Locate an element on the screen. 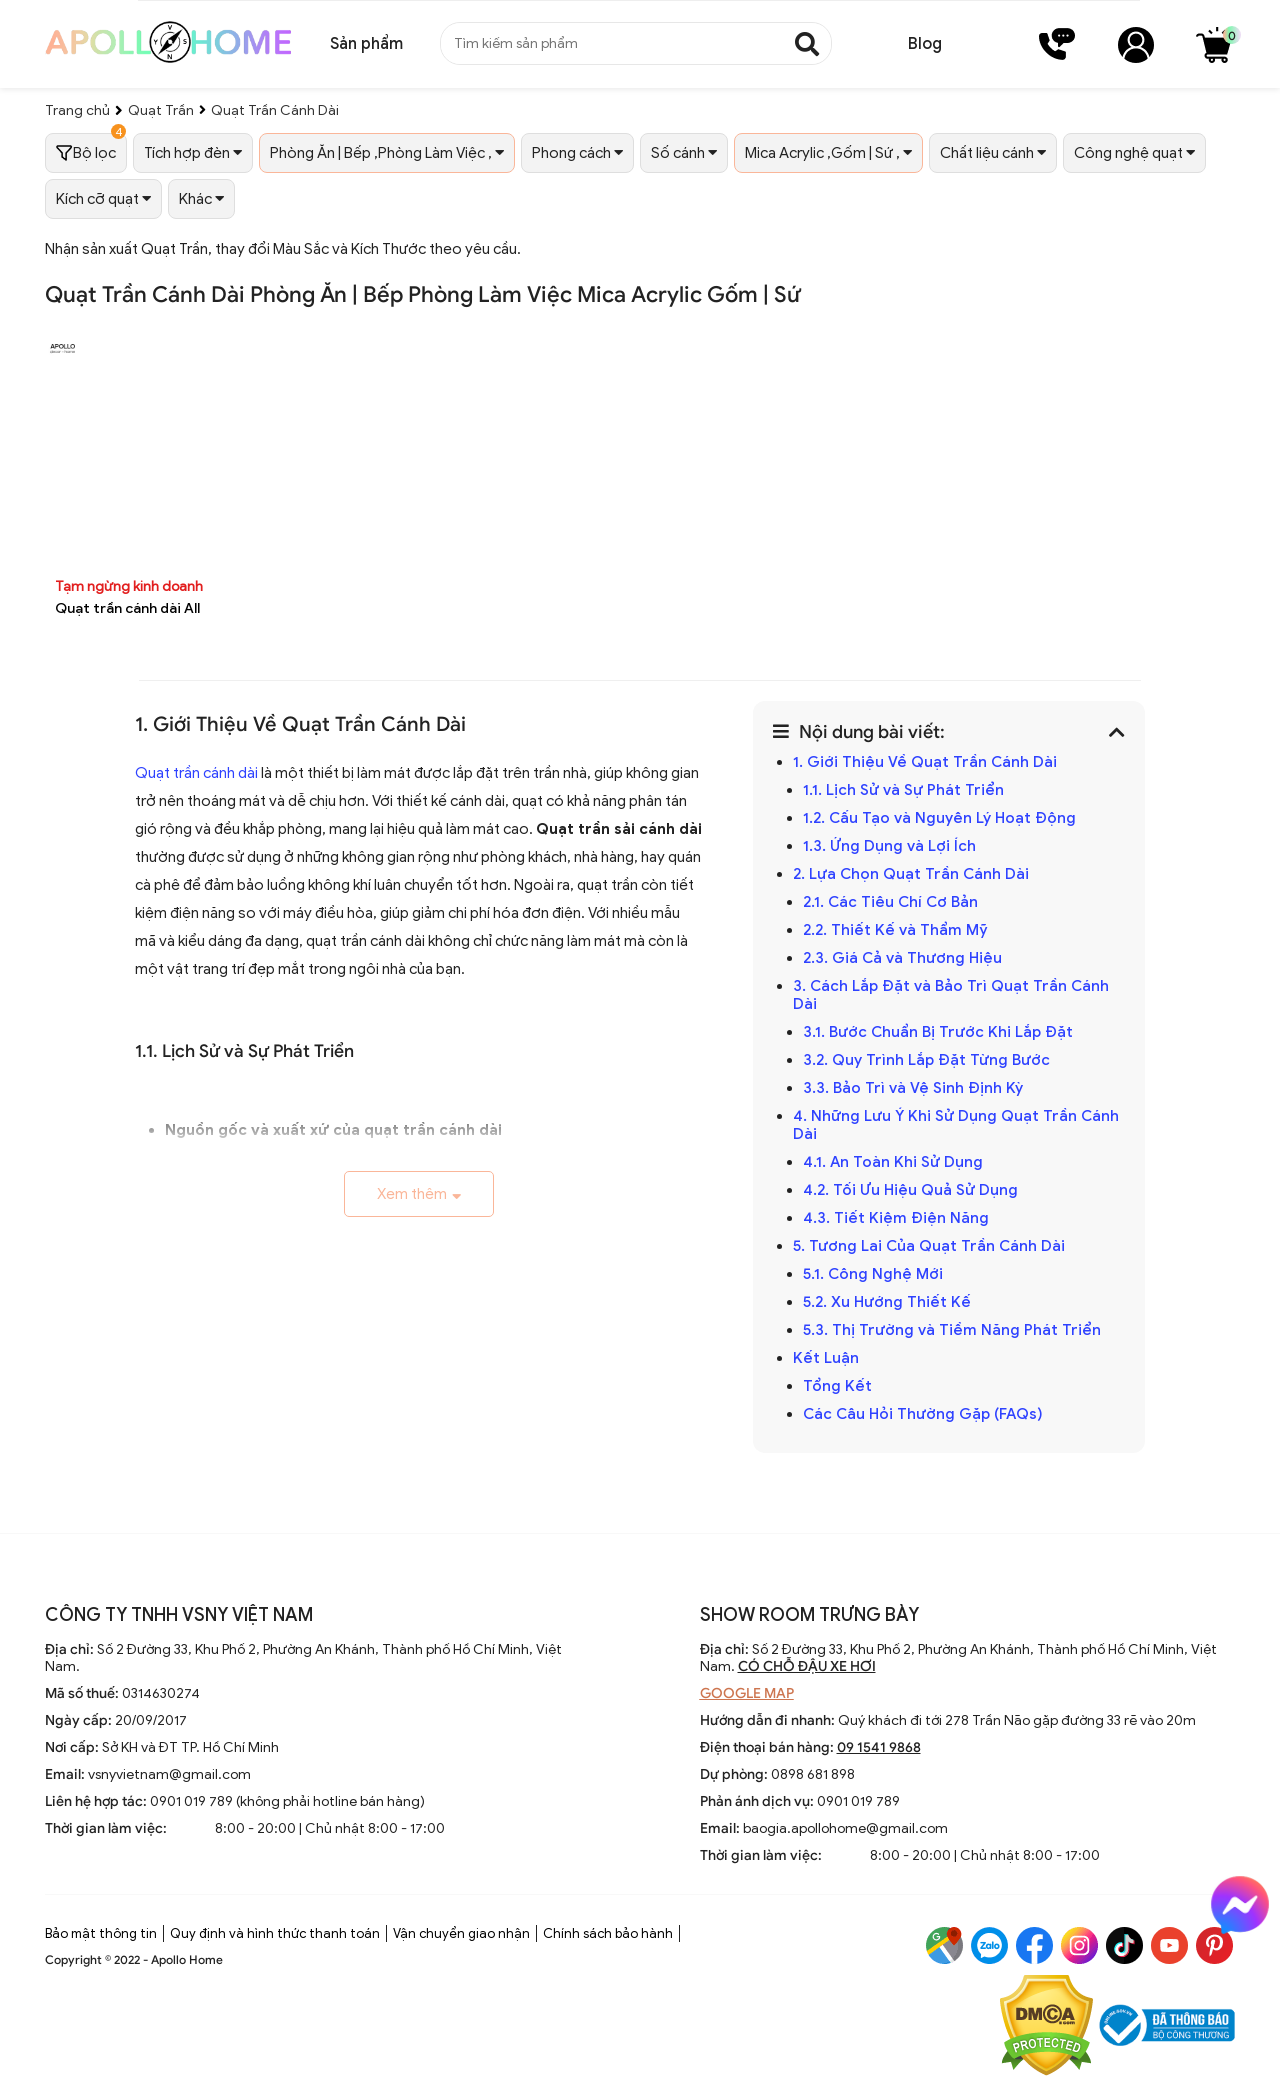  Quạt trần cánh dài All is located at coordinates (127, 608).